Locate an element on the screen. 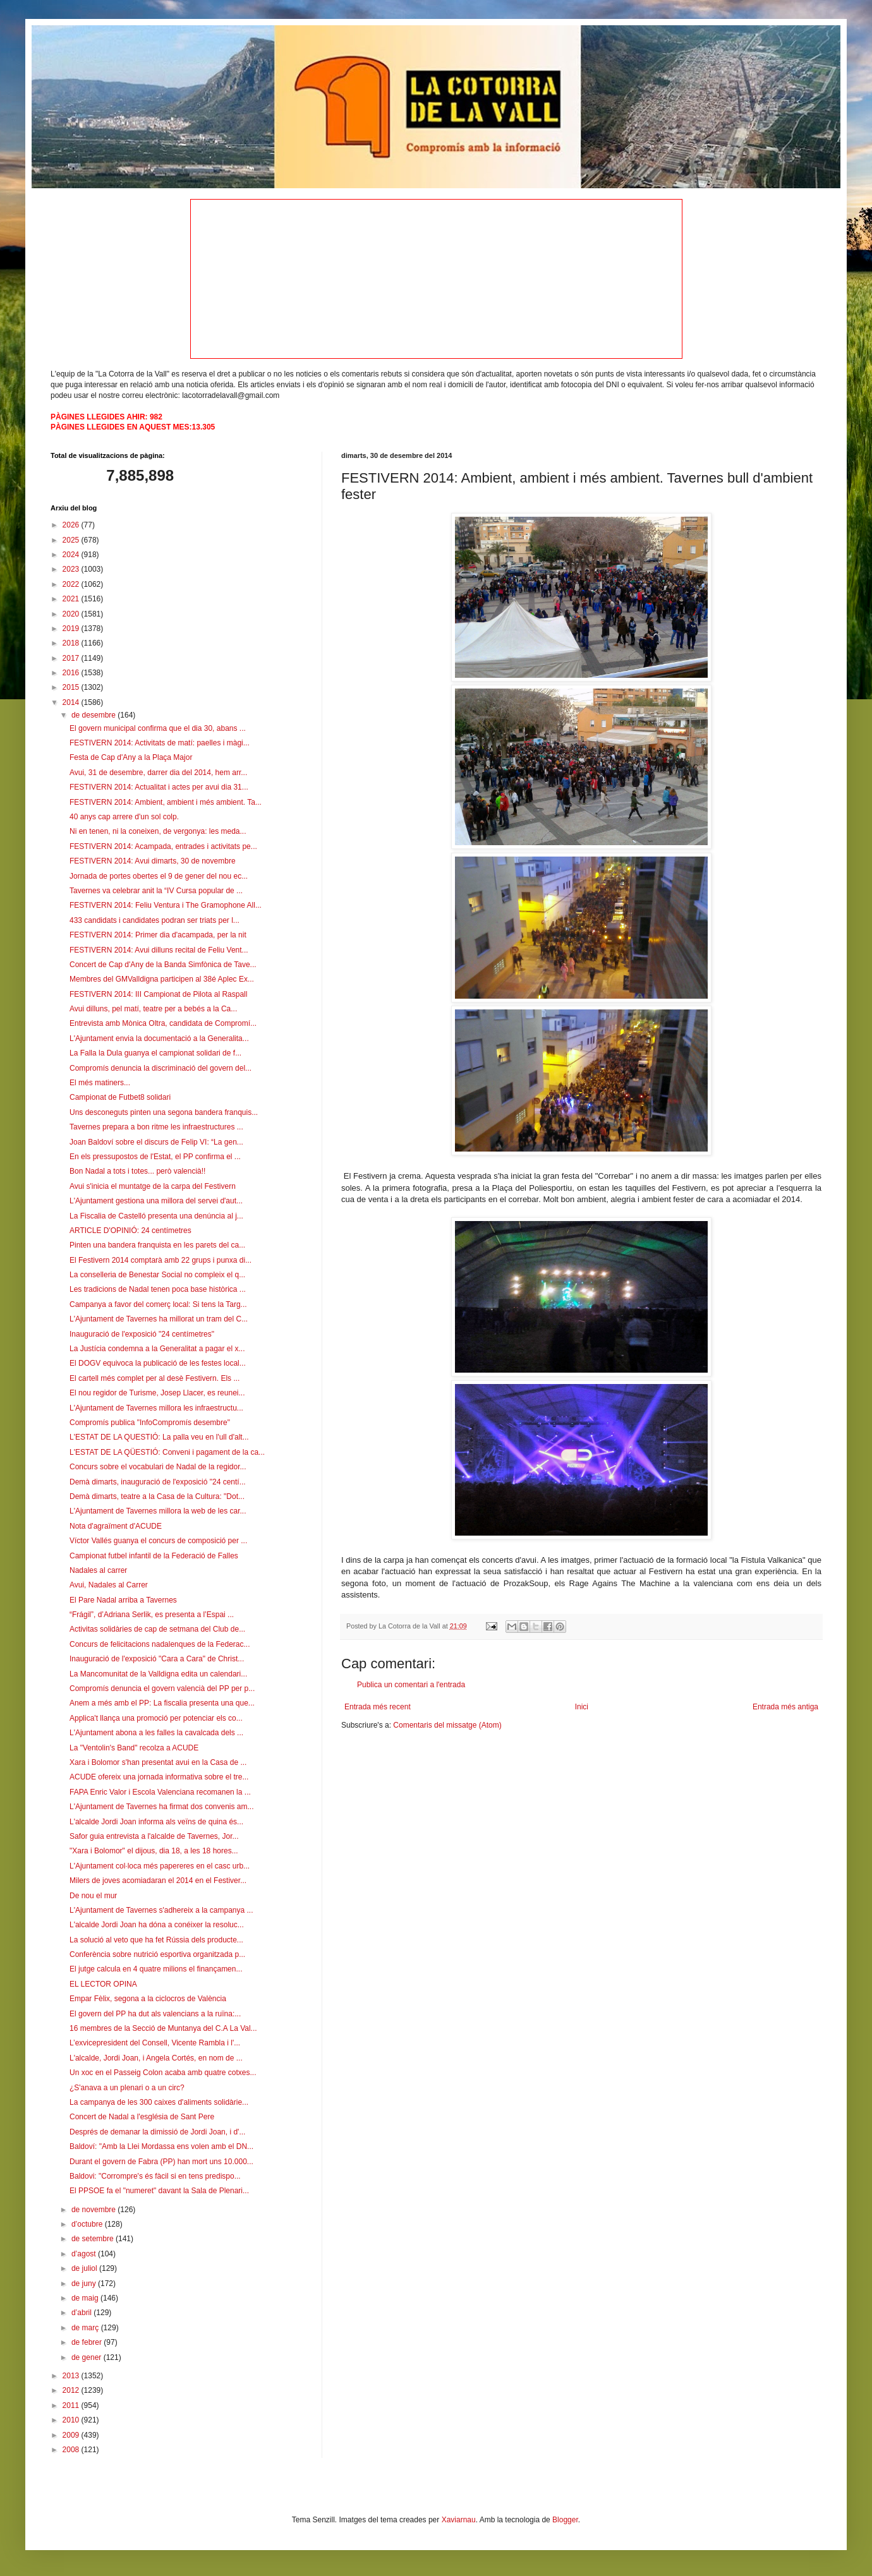  2016 is located at coordinates (72, 672).